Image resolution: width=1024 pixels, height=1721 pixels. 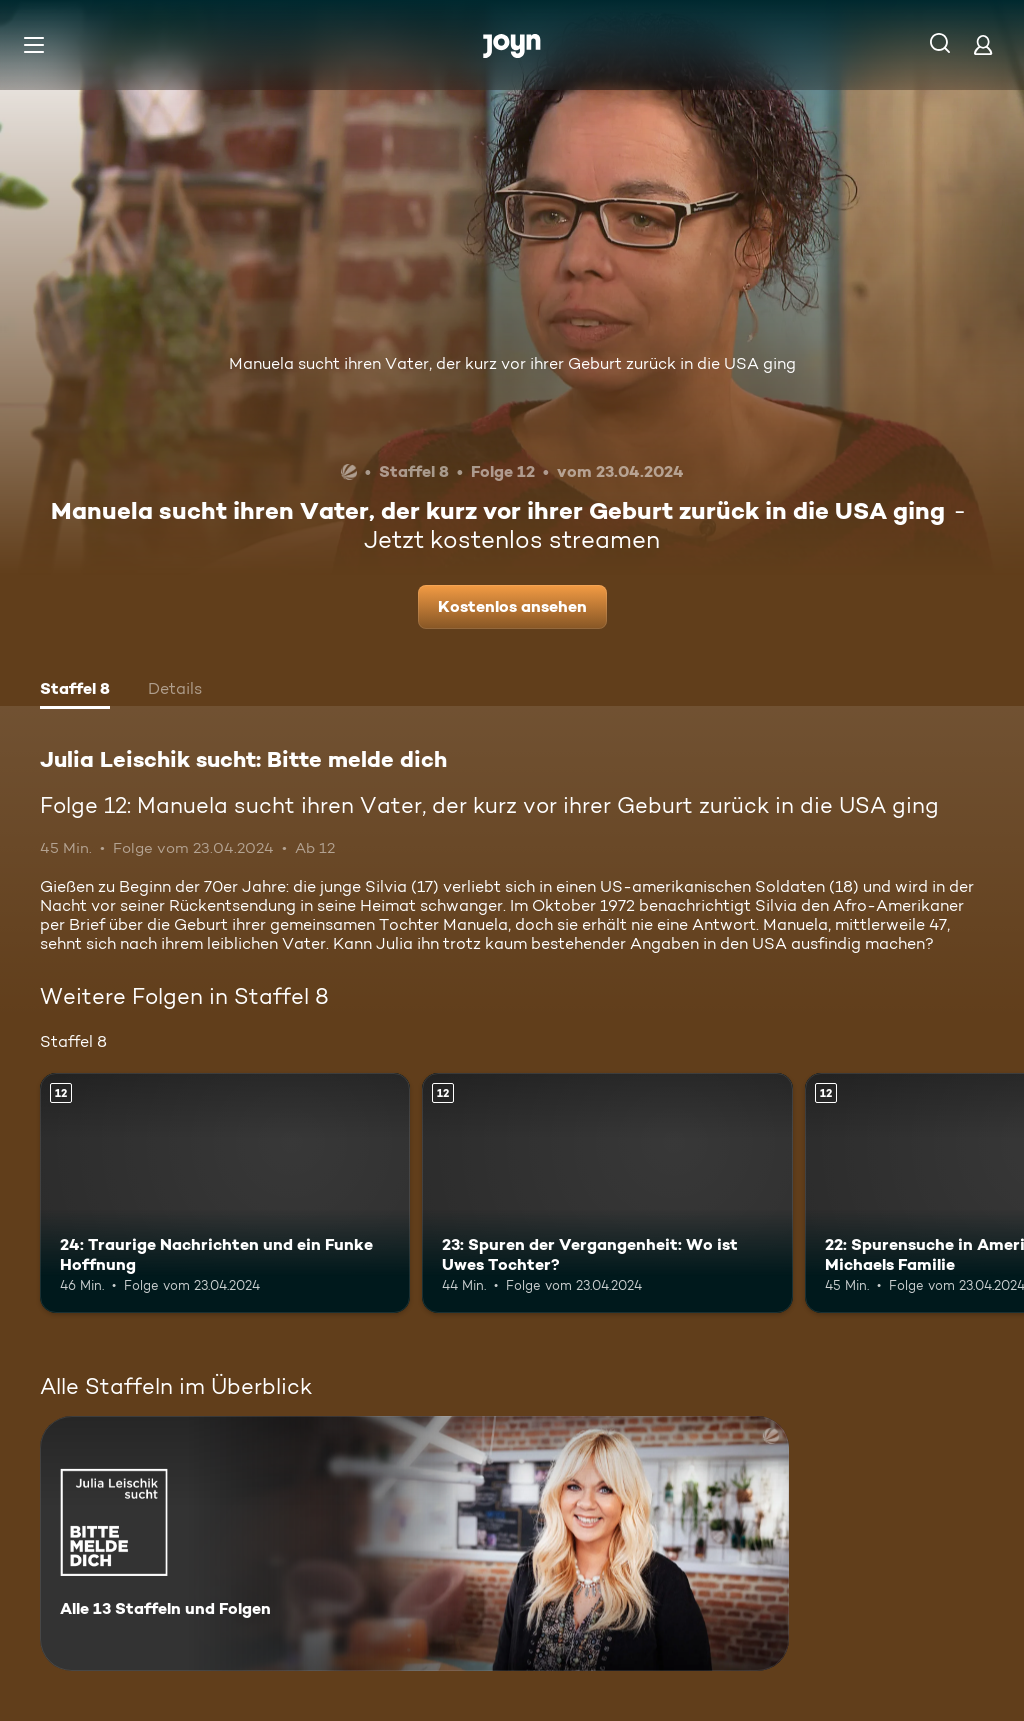 What do you see at coordinates (75, 691) in the screenshot?
I see `[tab]` at bounding box center [75, 691].